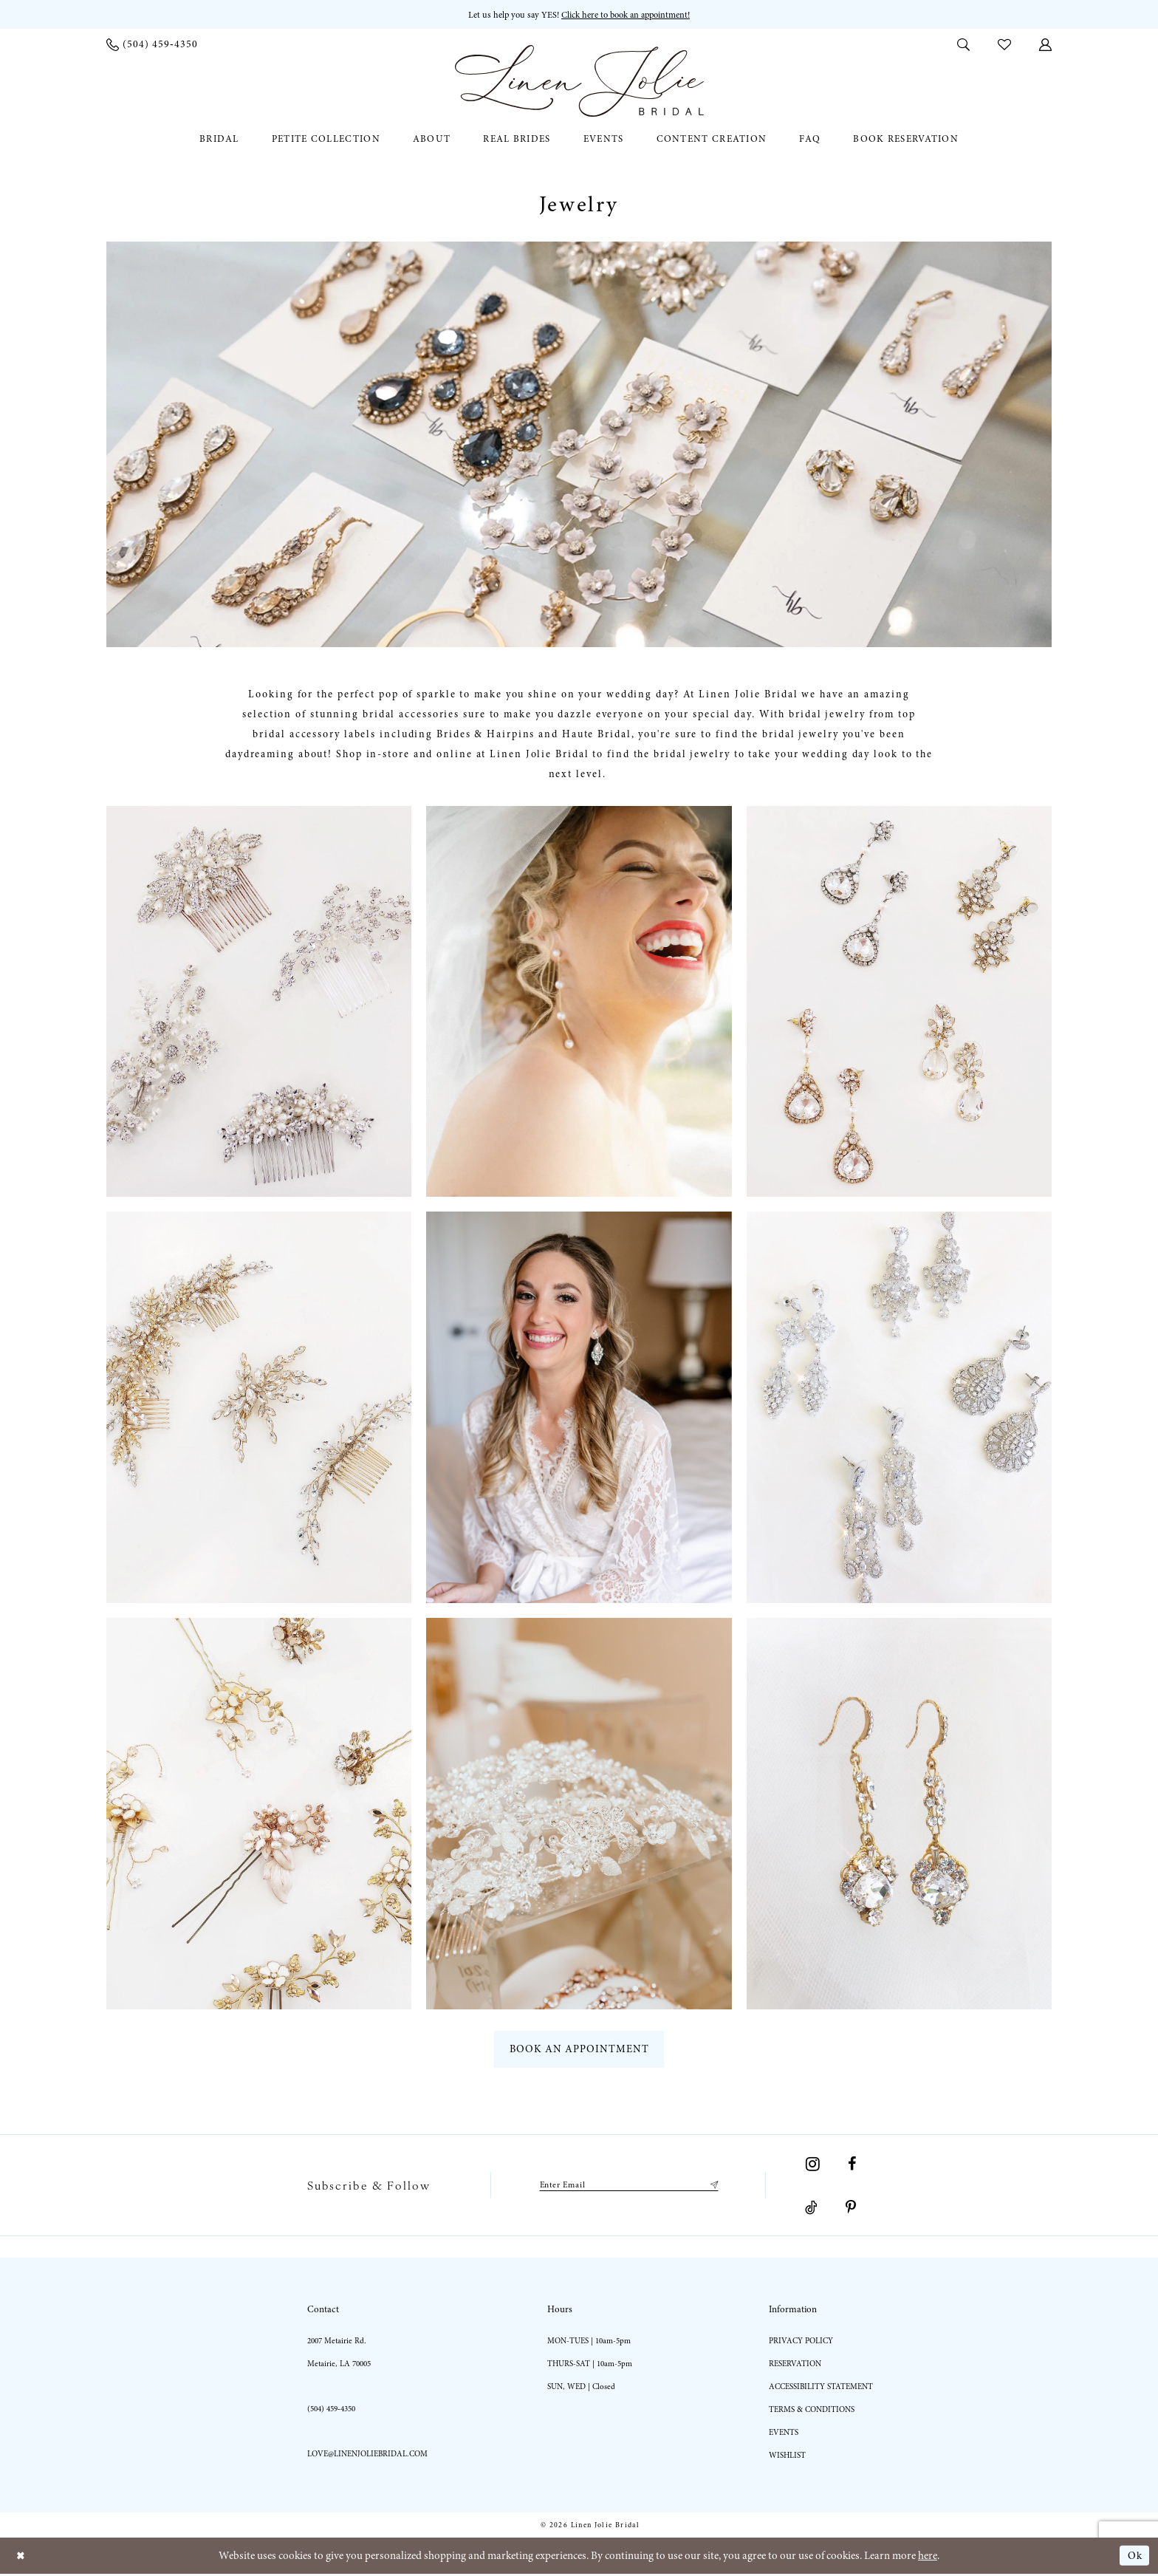 The height and width of the screenshot is (2576, 1158). I want to click on [menuitem], so click(152, 45).